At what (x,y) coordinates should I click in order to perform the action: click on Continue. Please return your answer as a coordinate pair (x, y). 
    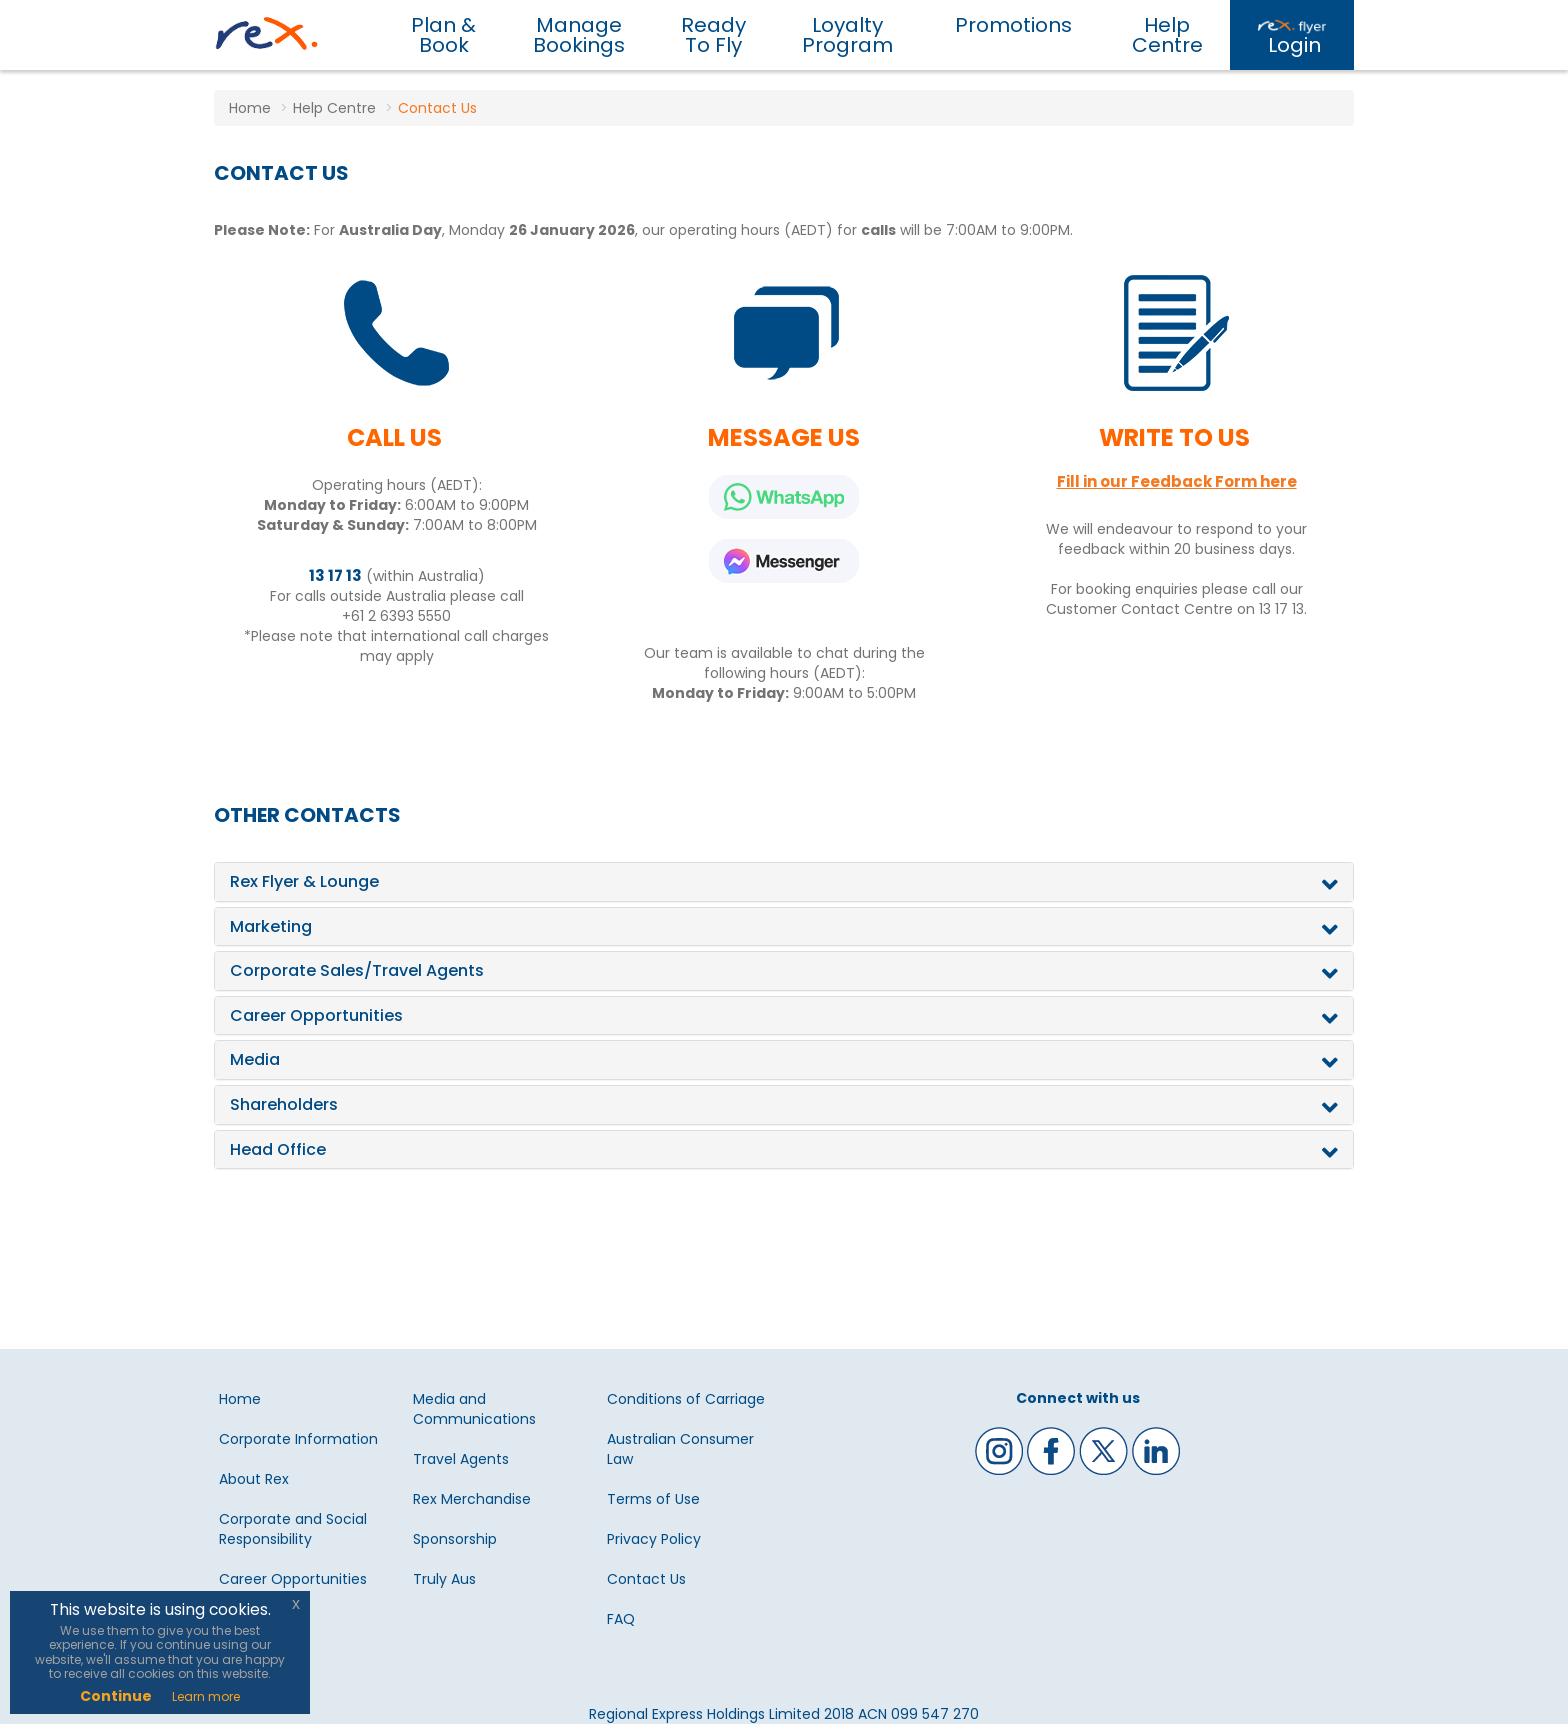
    Looking at the image, I should click on (116, 1696).